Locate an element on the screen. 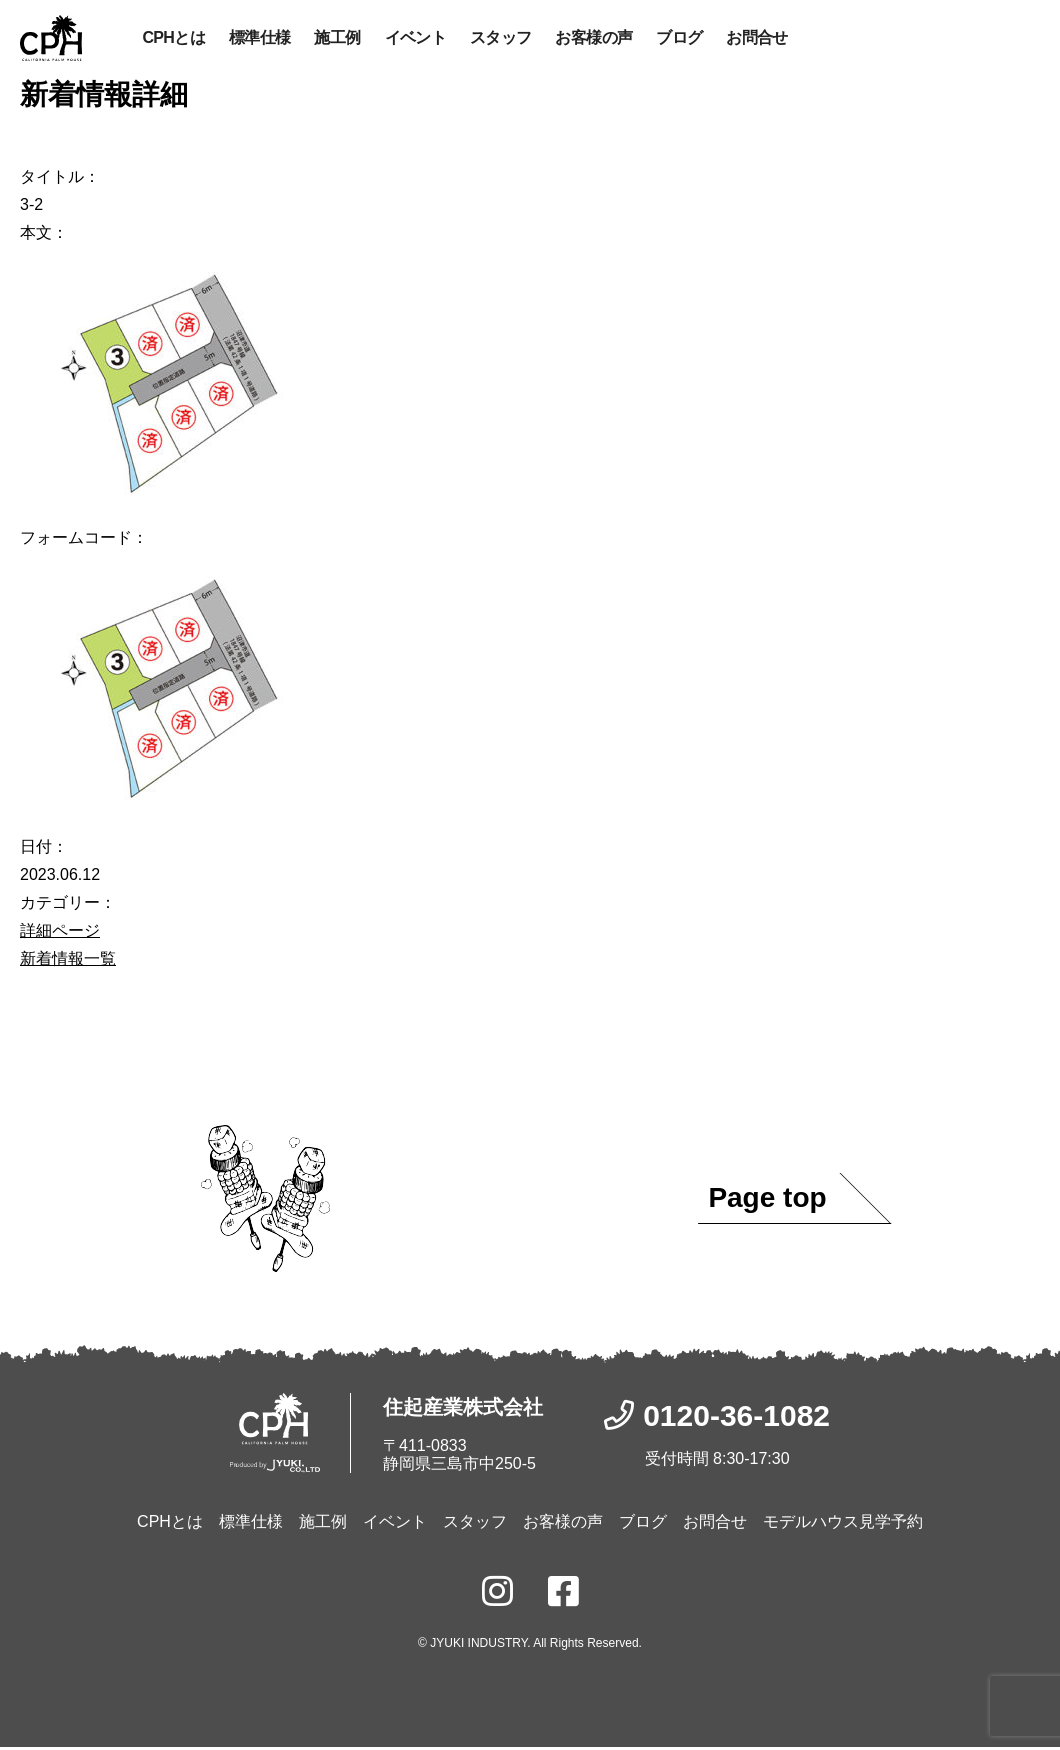 This screenshot has width=1060, height=1750. モデルハウス見学予約 is located at coordinates (843, 1524).